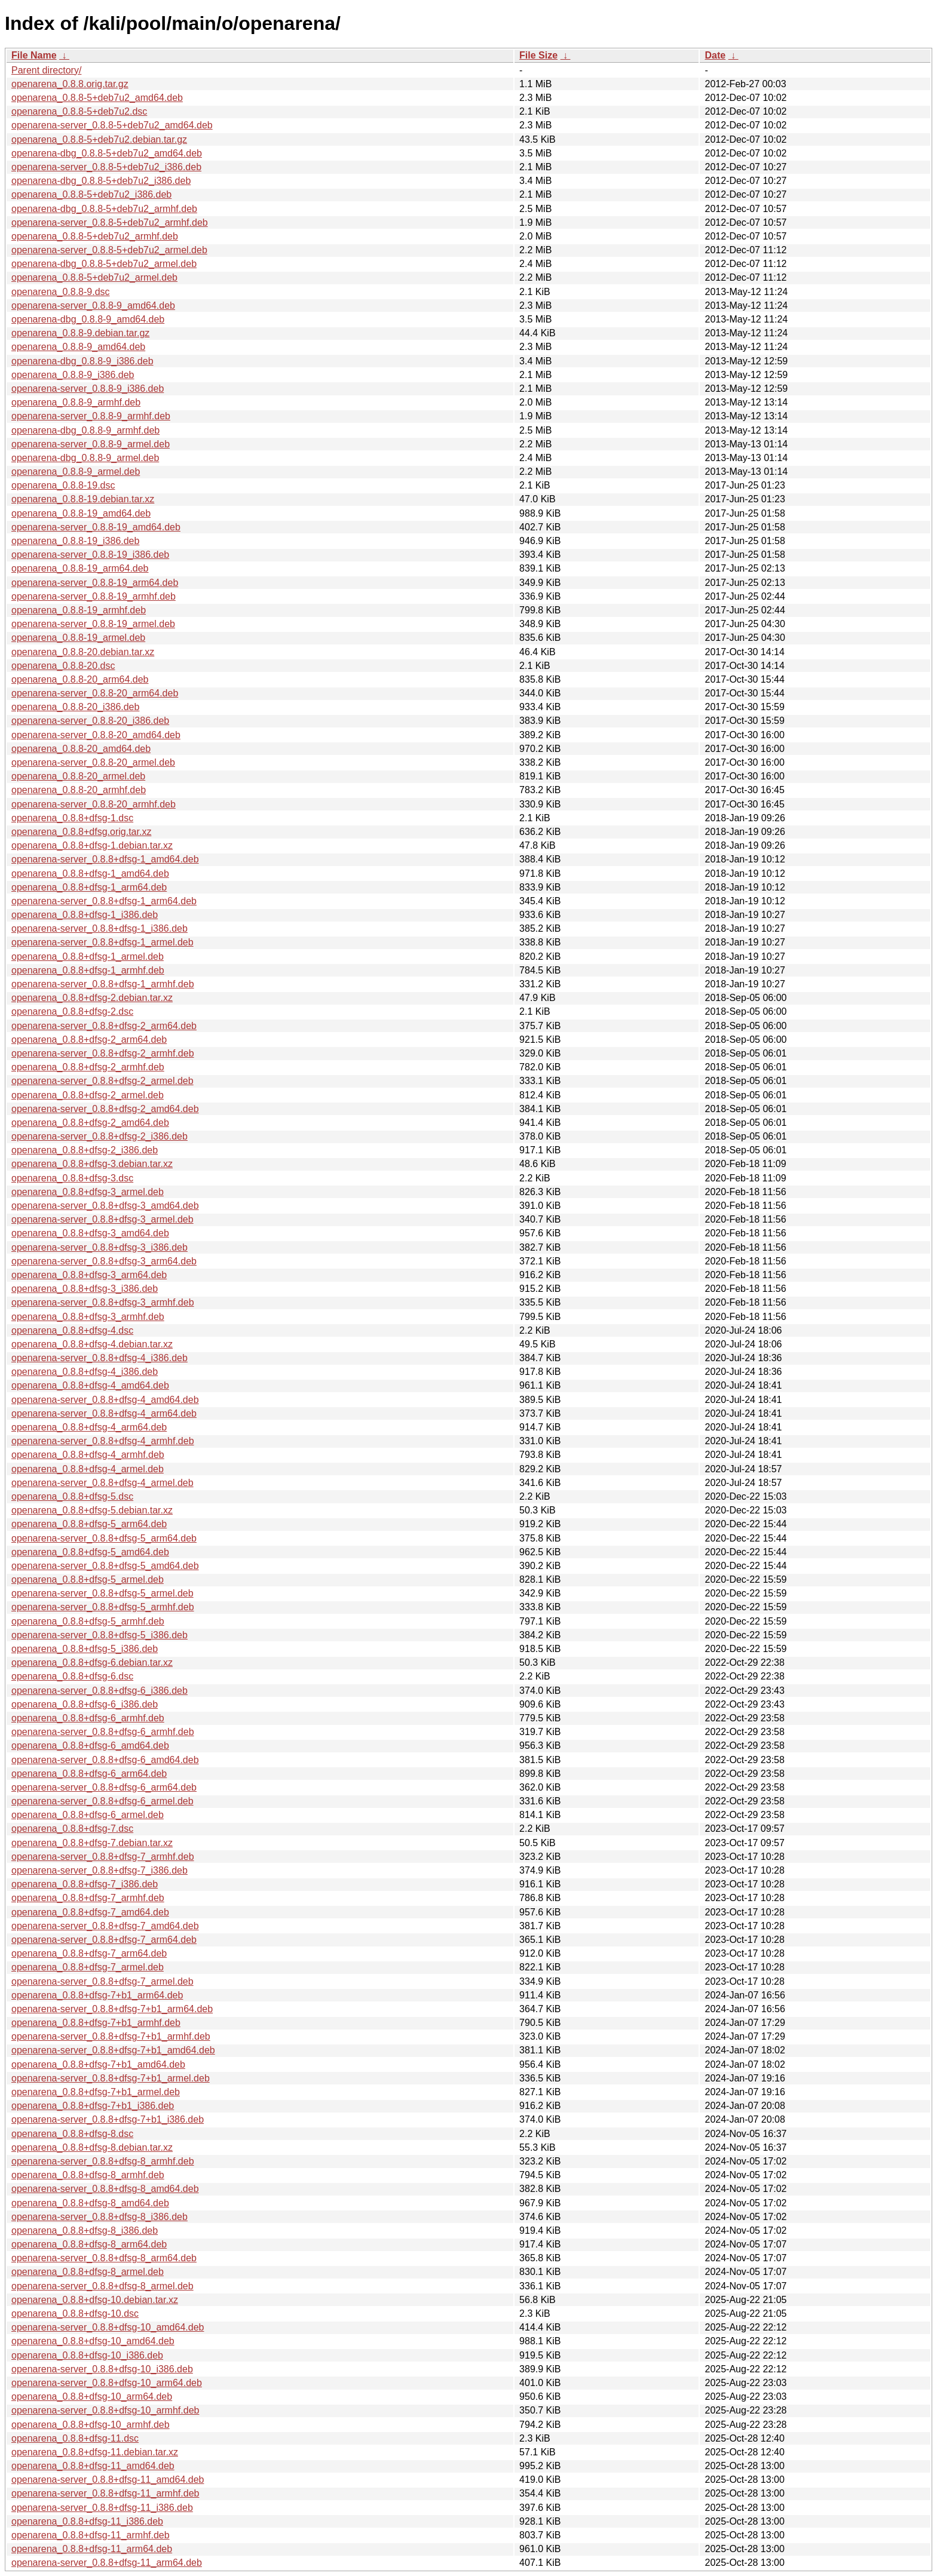 This screenshot has height=2576, width=937. What do you see at coordinates (106, 2383) in the screenshot?
I see `openarena-server_0.8.8+dfsg-10_arm64.deb` at bounding box center [106, 2383].